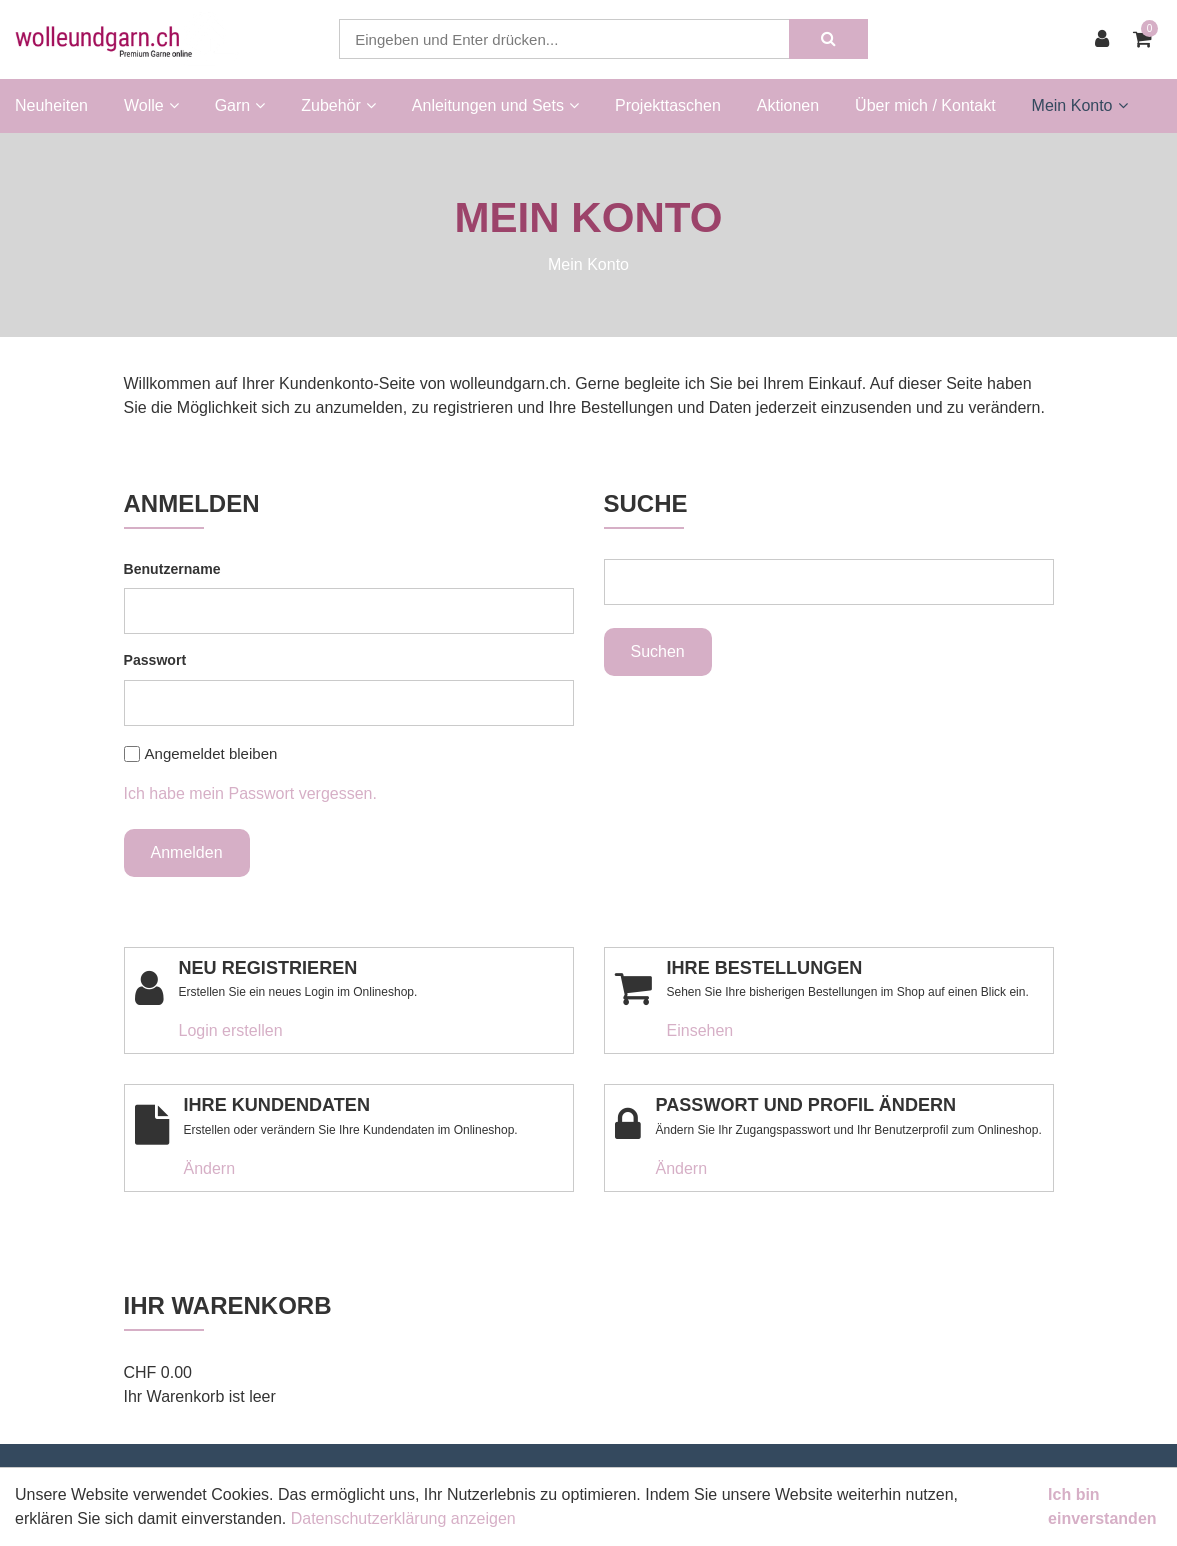 The image size is (1177, 1546). I want to click on Ändern, so click(210, 1168).